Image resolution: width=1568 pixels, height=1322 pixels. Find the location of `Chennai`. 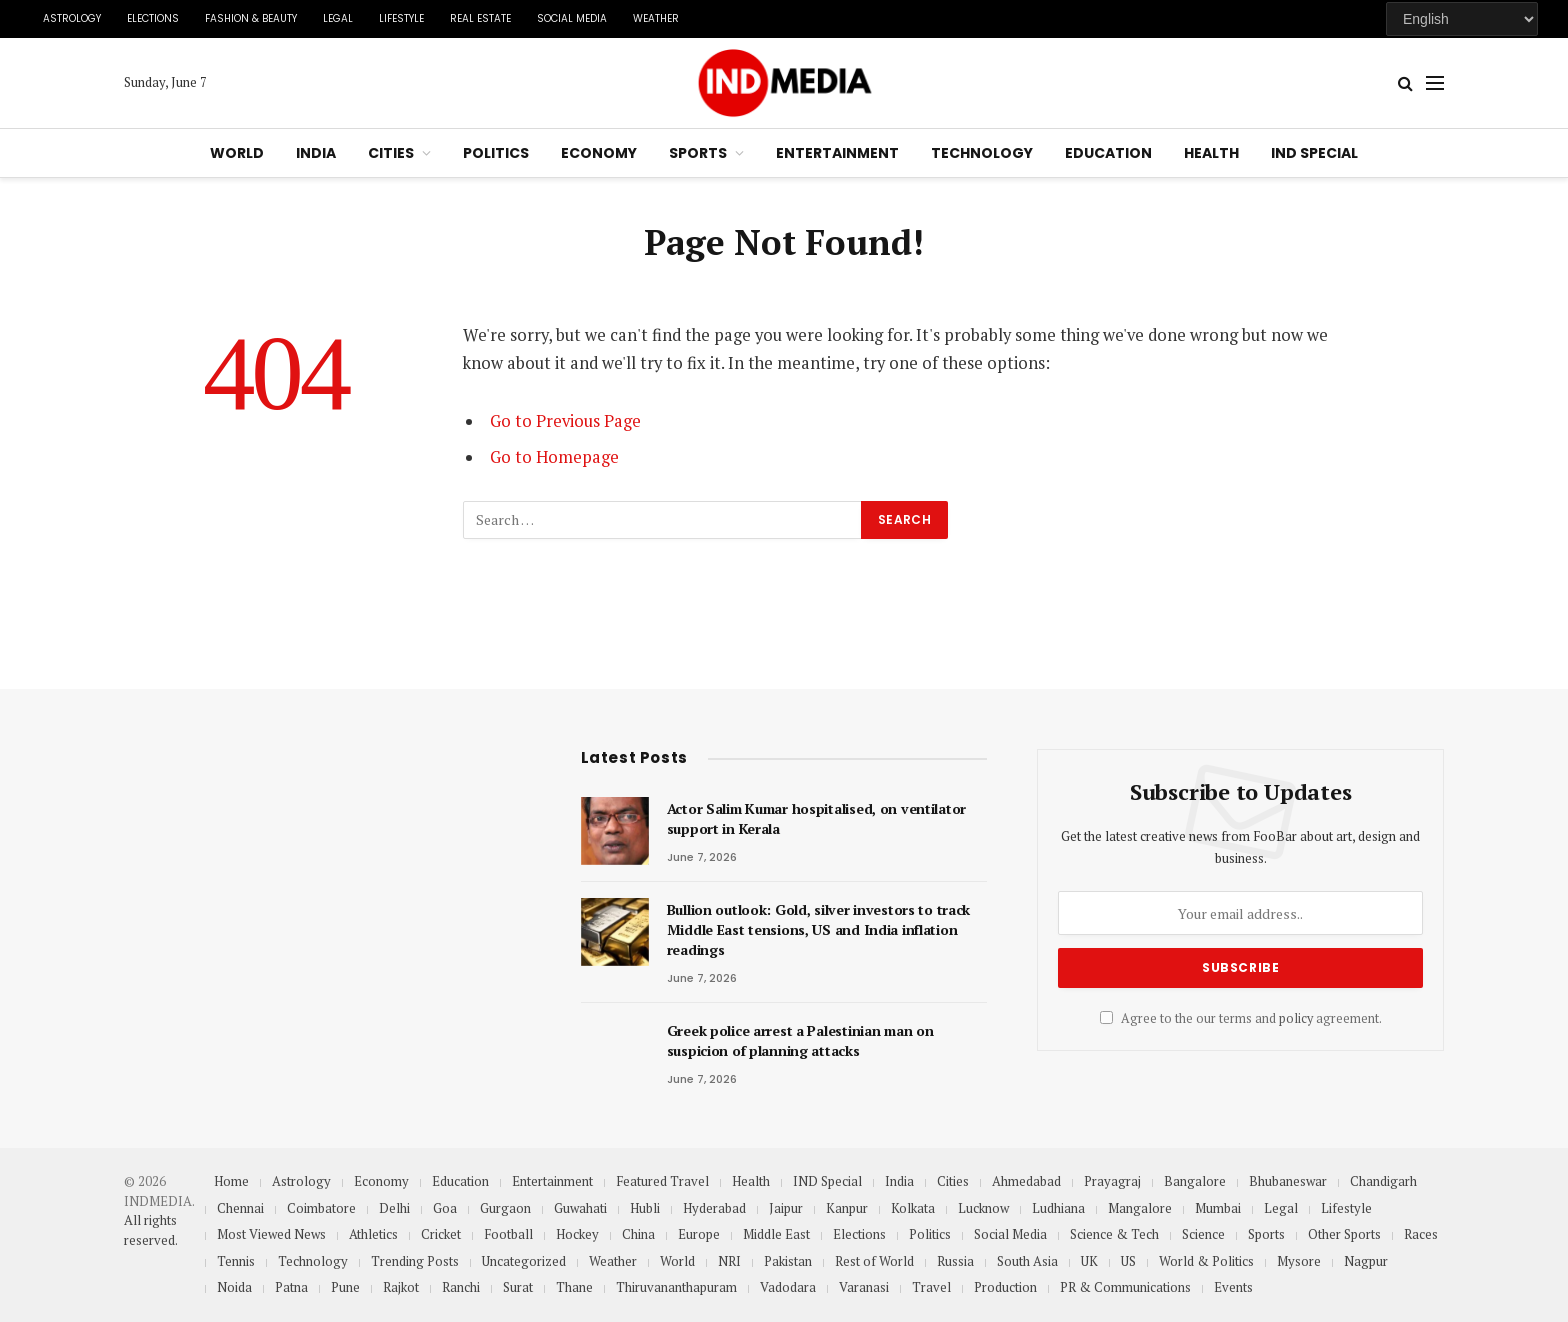

Chennai is located at coordinates (240, 1208).